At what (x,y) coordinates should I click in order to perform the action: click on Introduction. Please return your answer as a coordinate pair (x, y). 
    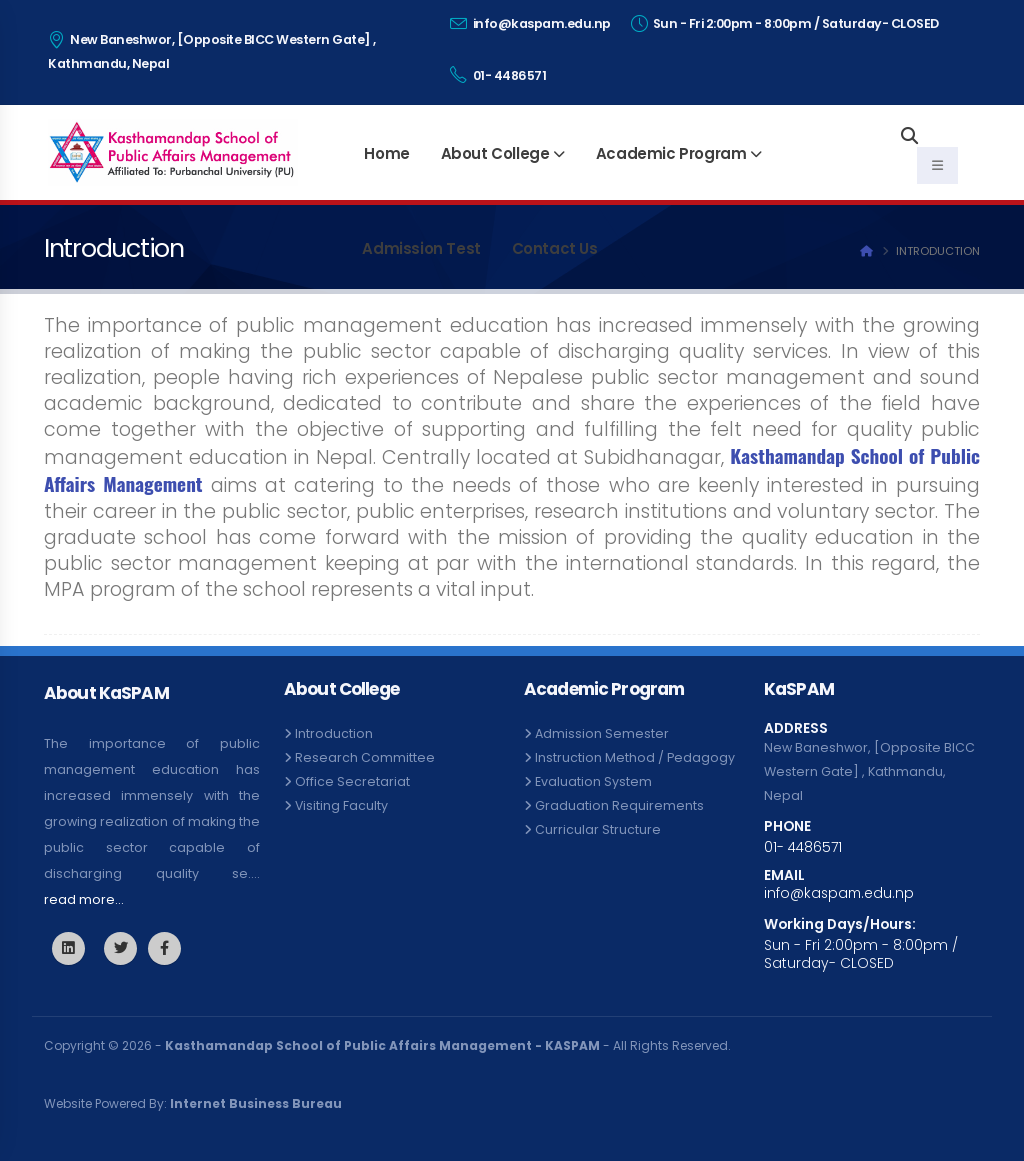
    Looking at the image, I should click on (334, 733).